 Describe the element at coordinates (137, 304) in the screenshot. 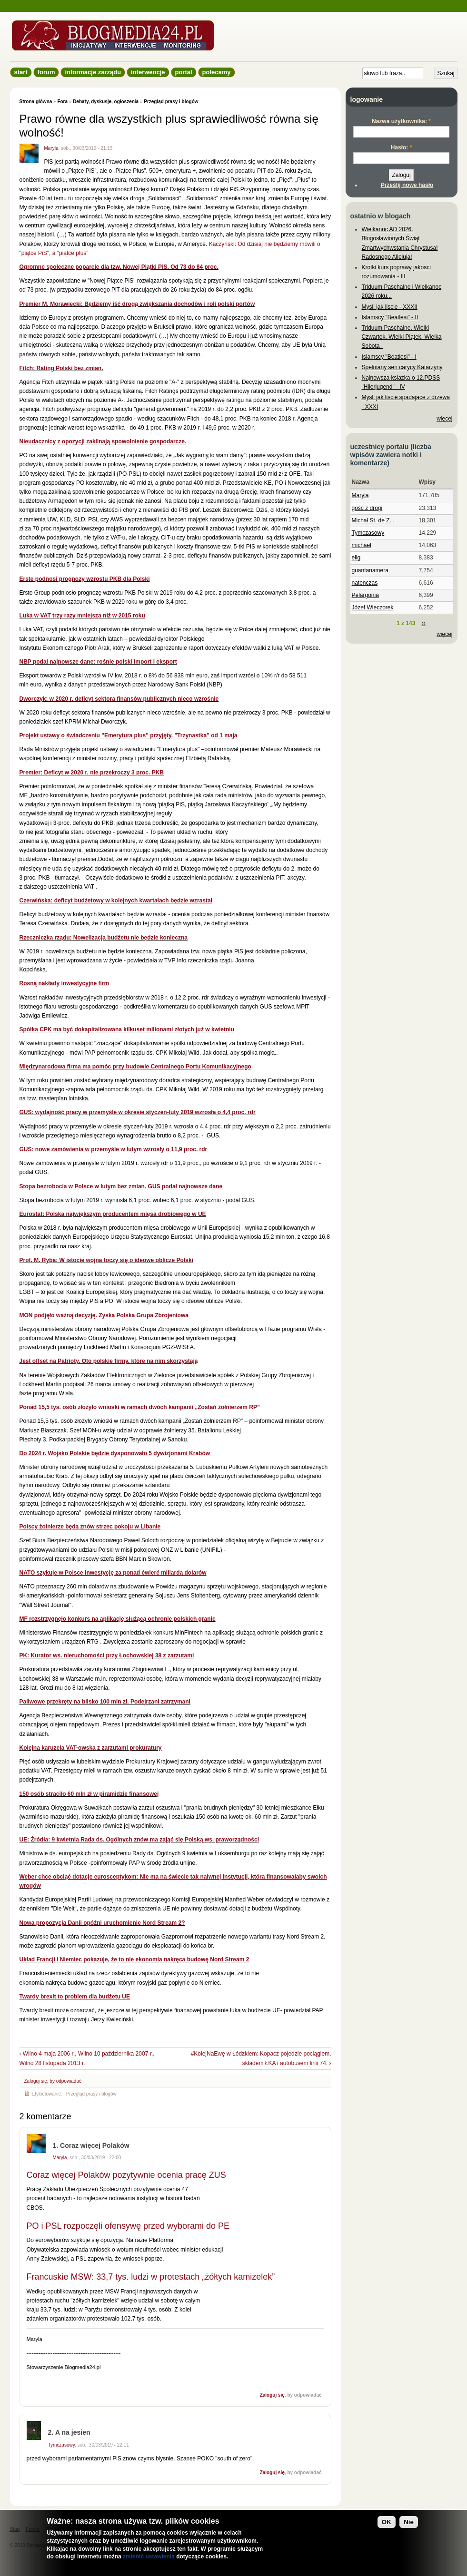

I see `Premier M. Morawiecki: Będziemy iść drogą zwiększania dochodów i roli polski portów` at that location.